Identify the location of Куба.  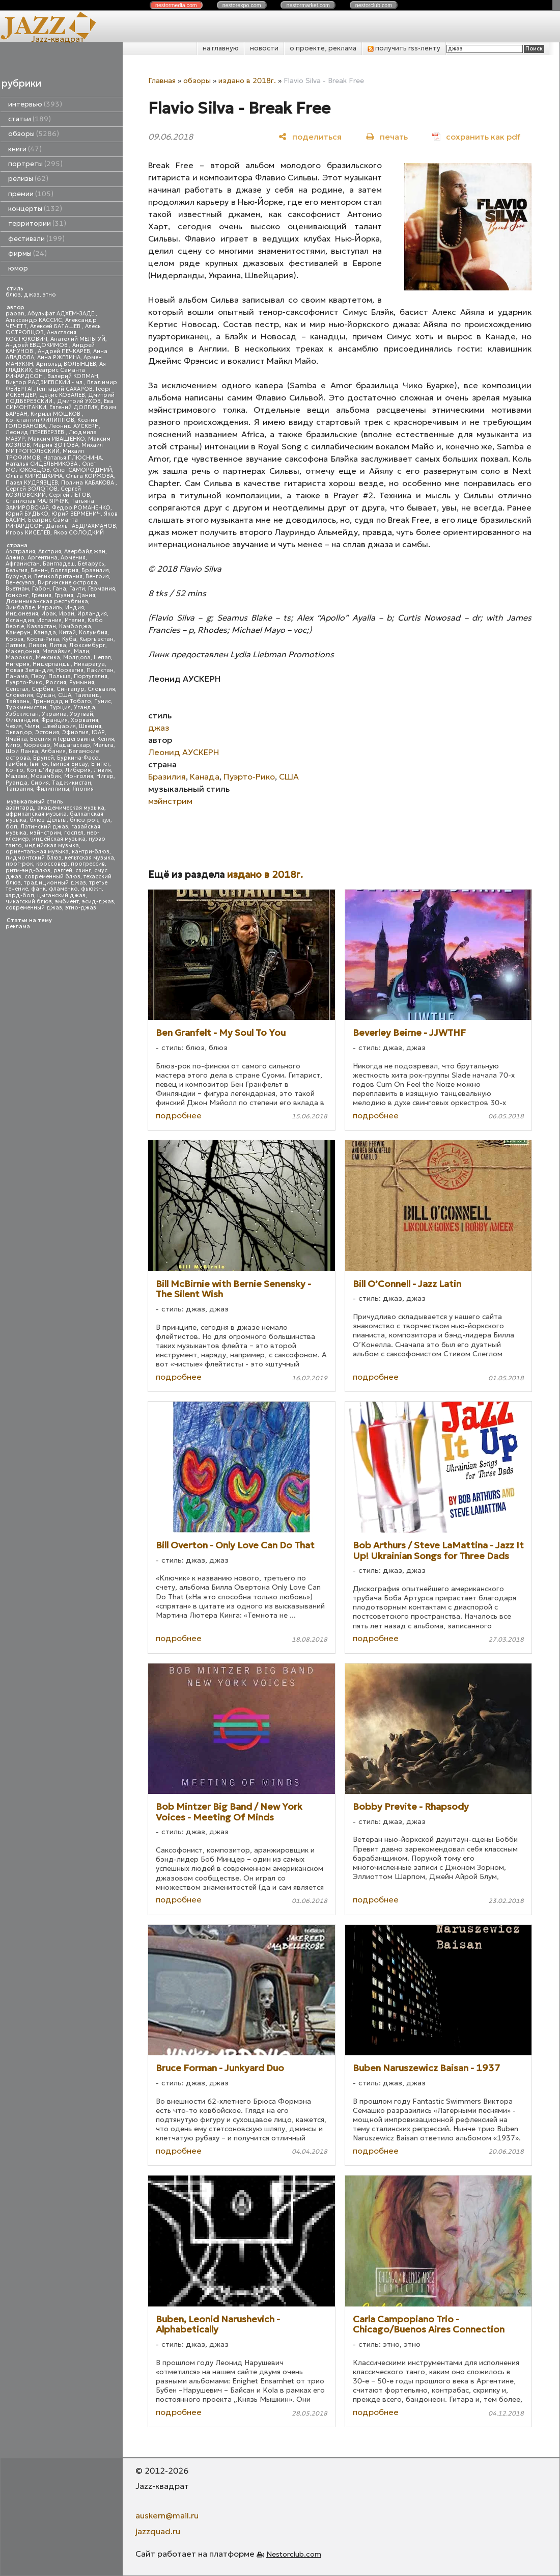
(69, 639).